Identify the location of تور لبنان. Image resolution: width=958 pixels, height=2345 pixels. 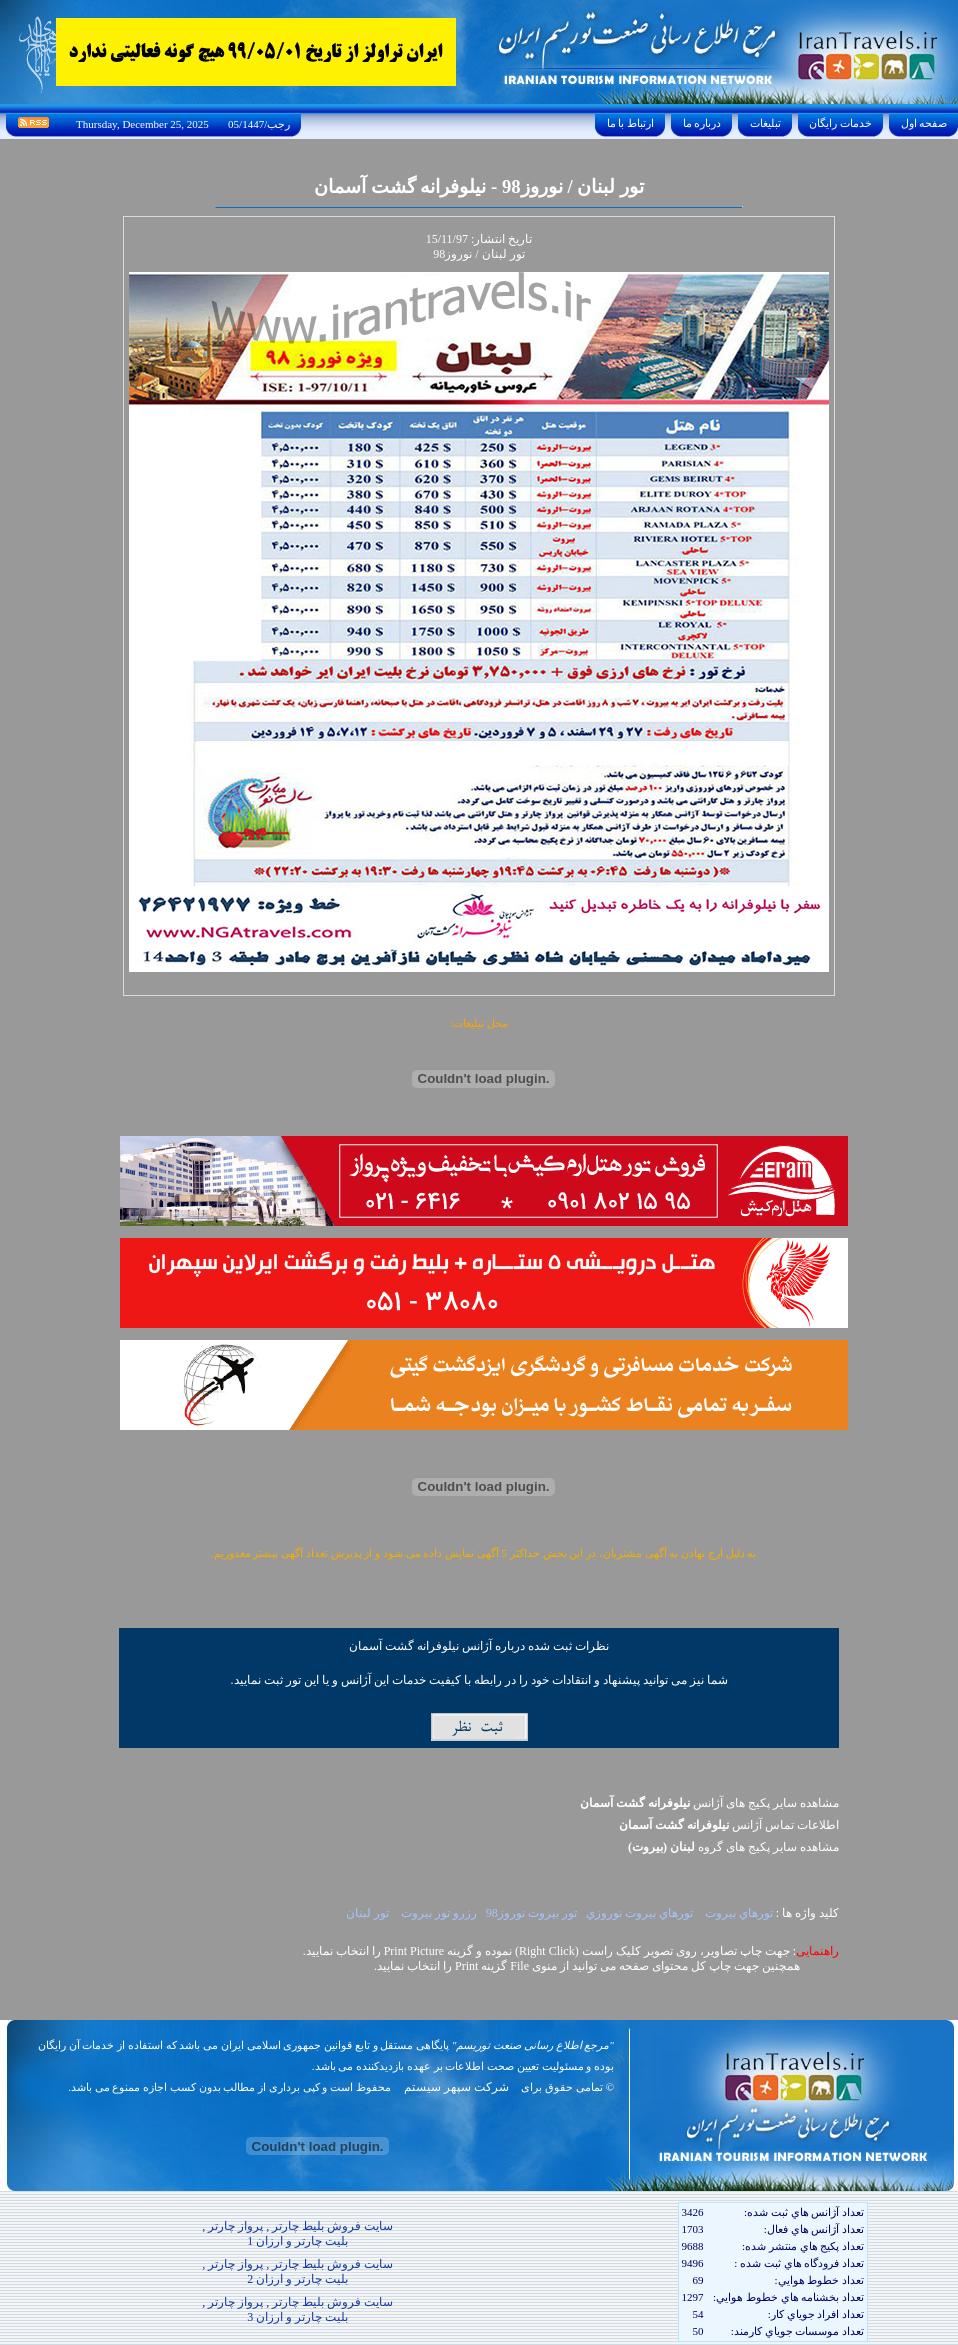
(367, 1913).